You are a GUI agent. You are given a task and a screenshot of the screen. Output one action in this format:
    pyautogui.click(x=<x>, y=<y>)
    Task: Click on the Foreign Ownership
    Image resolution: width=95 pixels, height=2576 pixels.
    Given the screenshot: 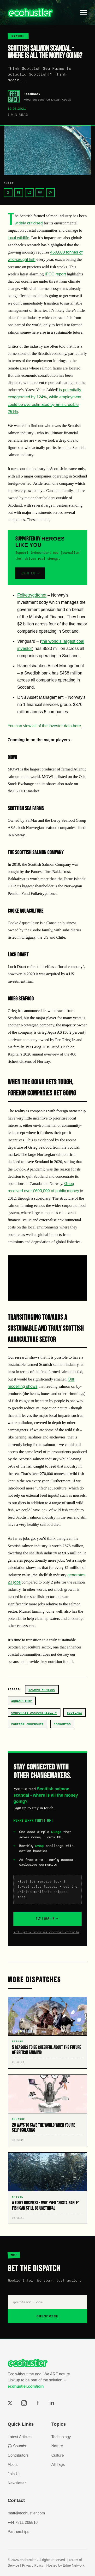 What is the action you would take?
    pyautogui.click(x=27, y=1724)
    